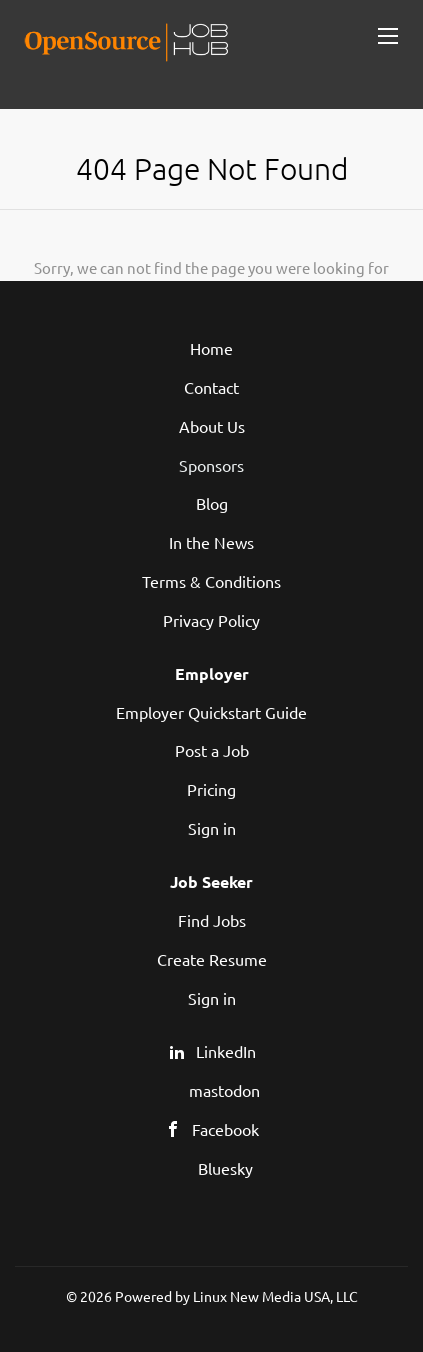  What do you see at coordinates (211, 348) in the screenshot?
I see `Home` at bounding box center [211, 348].